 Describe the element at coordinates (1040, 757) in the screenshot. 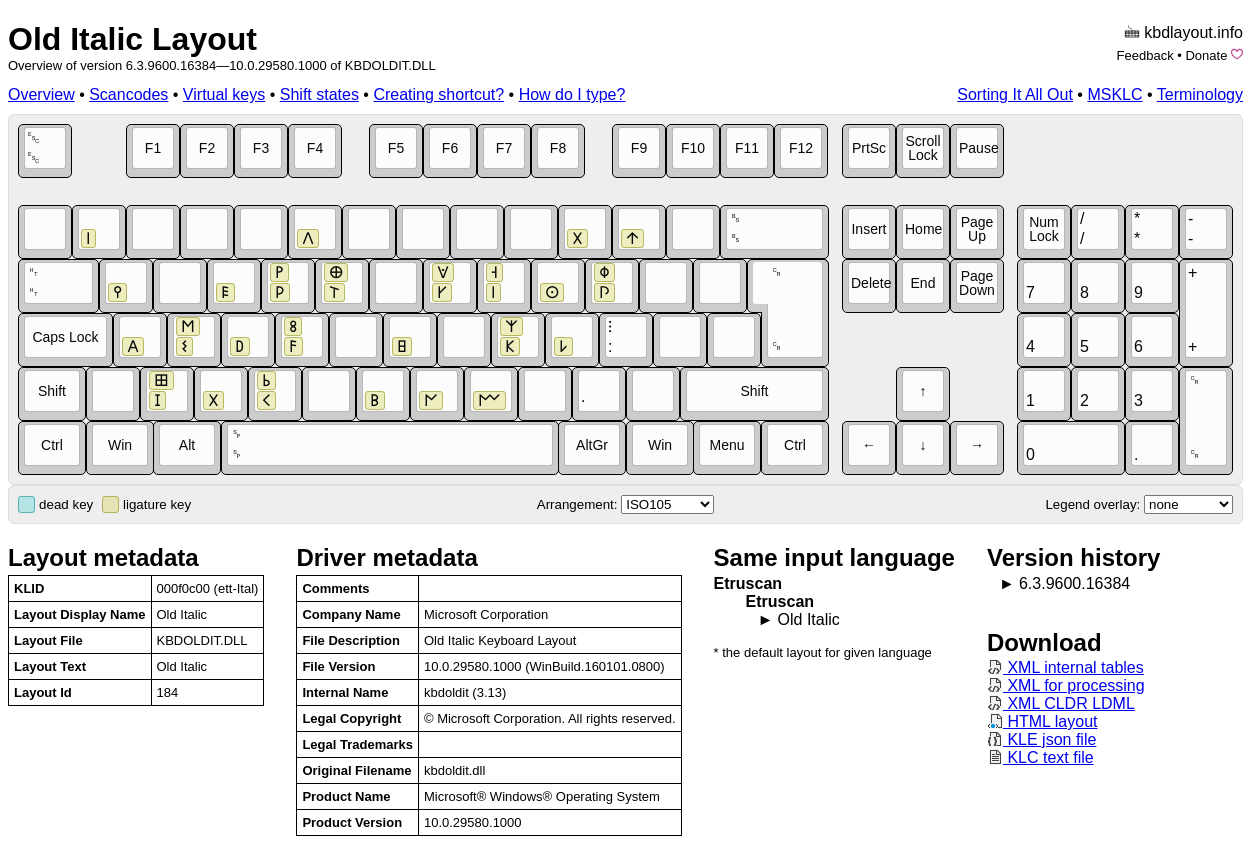

I see `KLC text file` at that location.